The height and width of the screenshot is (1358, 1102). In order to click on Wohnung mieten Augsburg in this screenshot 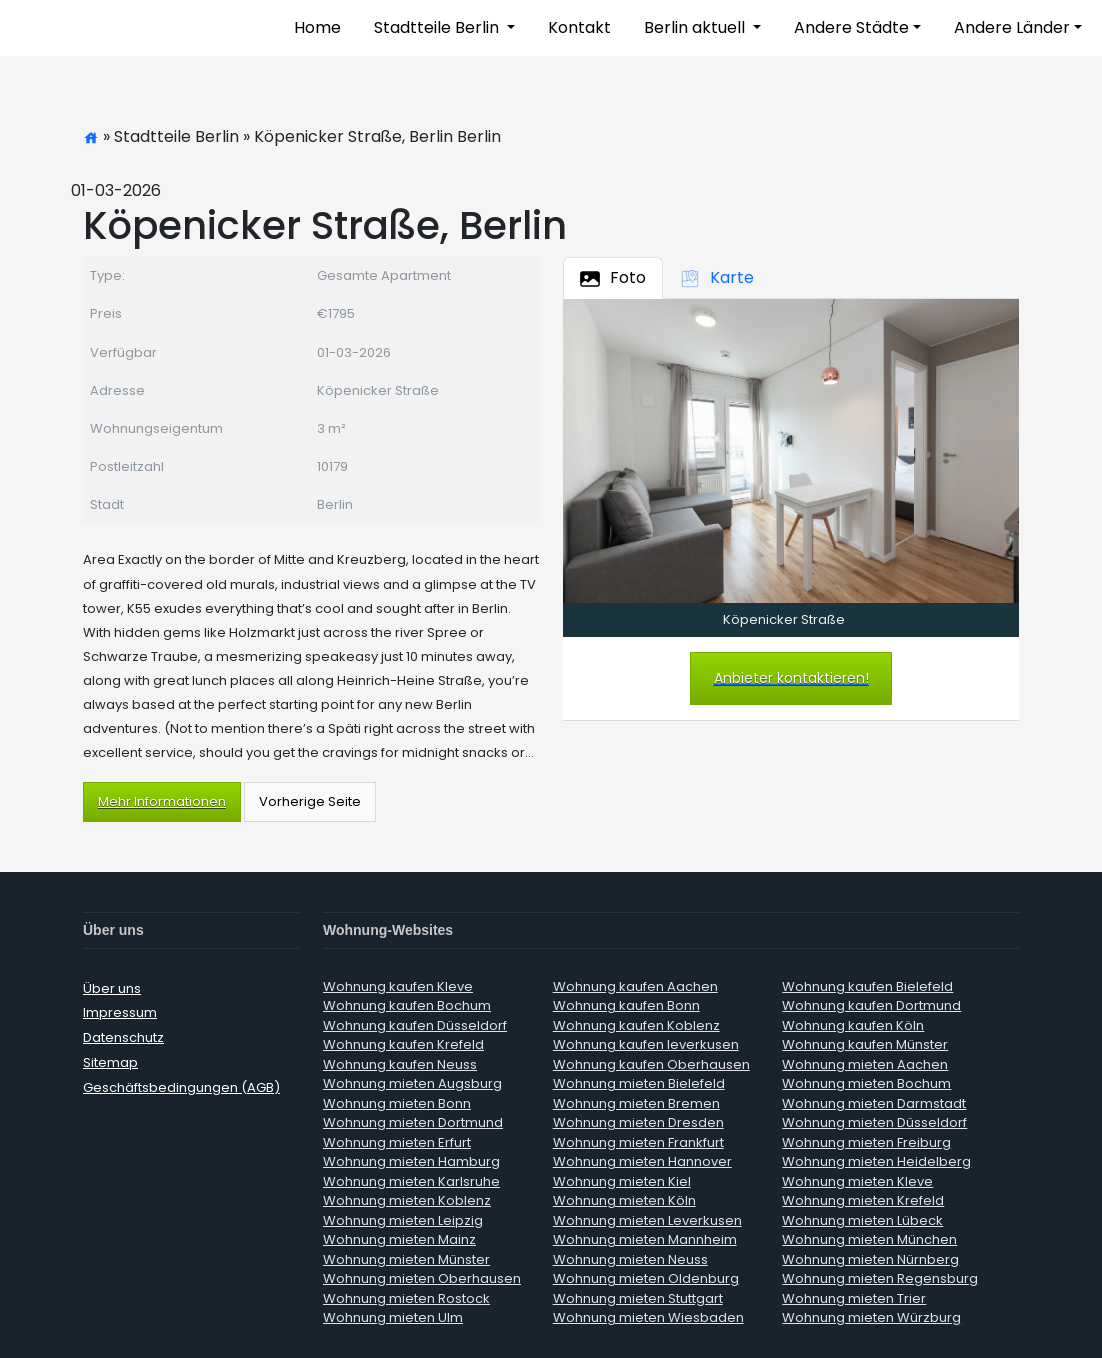, I will do `click(412, 1083)`.